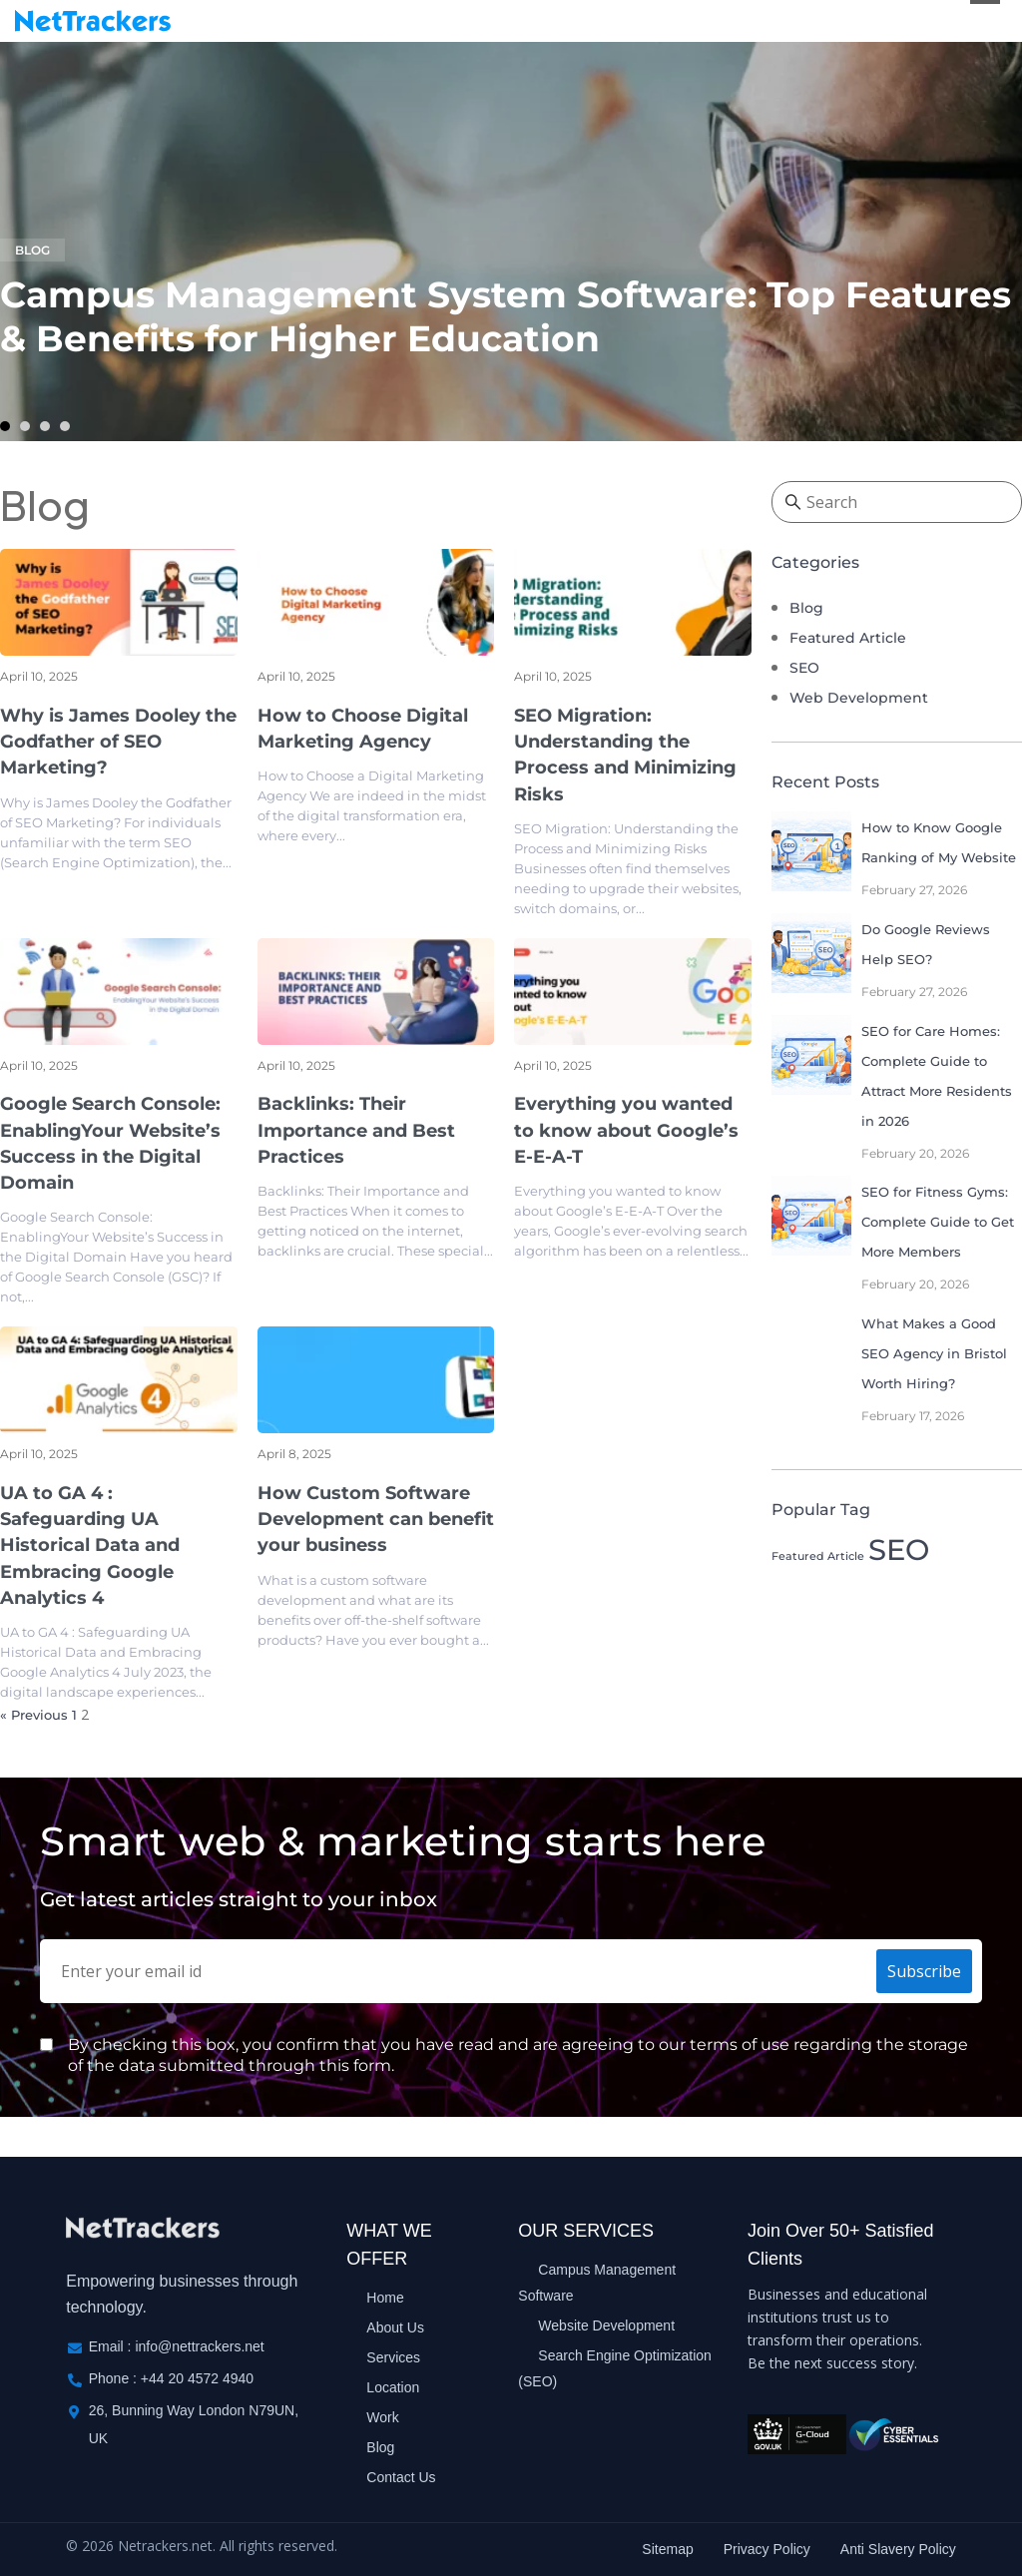  I want to click on Everything you wanted to know about Google’s E-E-A-T, so click(626, 1131).